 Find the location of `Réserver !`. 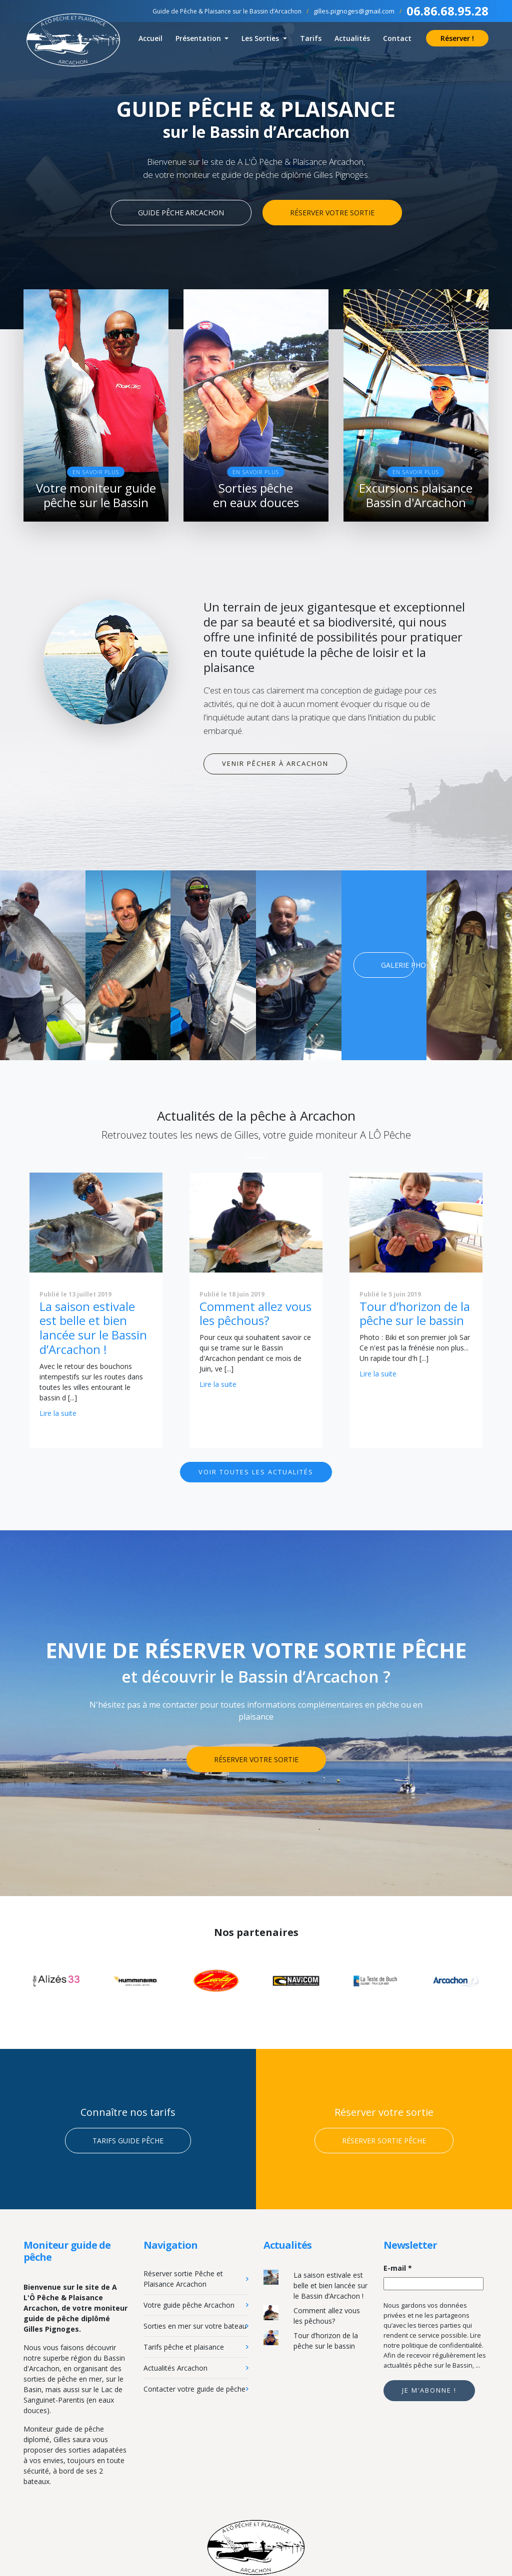

Réserver ! is located at coordinates (457, 38).